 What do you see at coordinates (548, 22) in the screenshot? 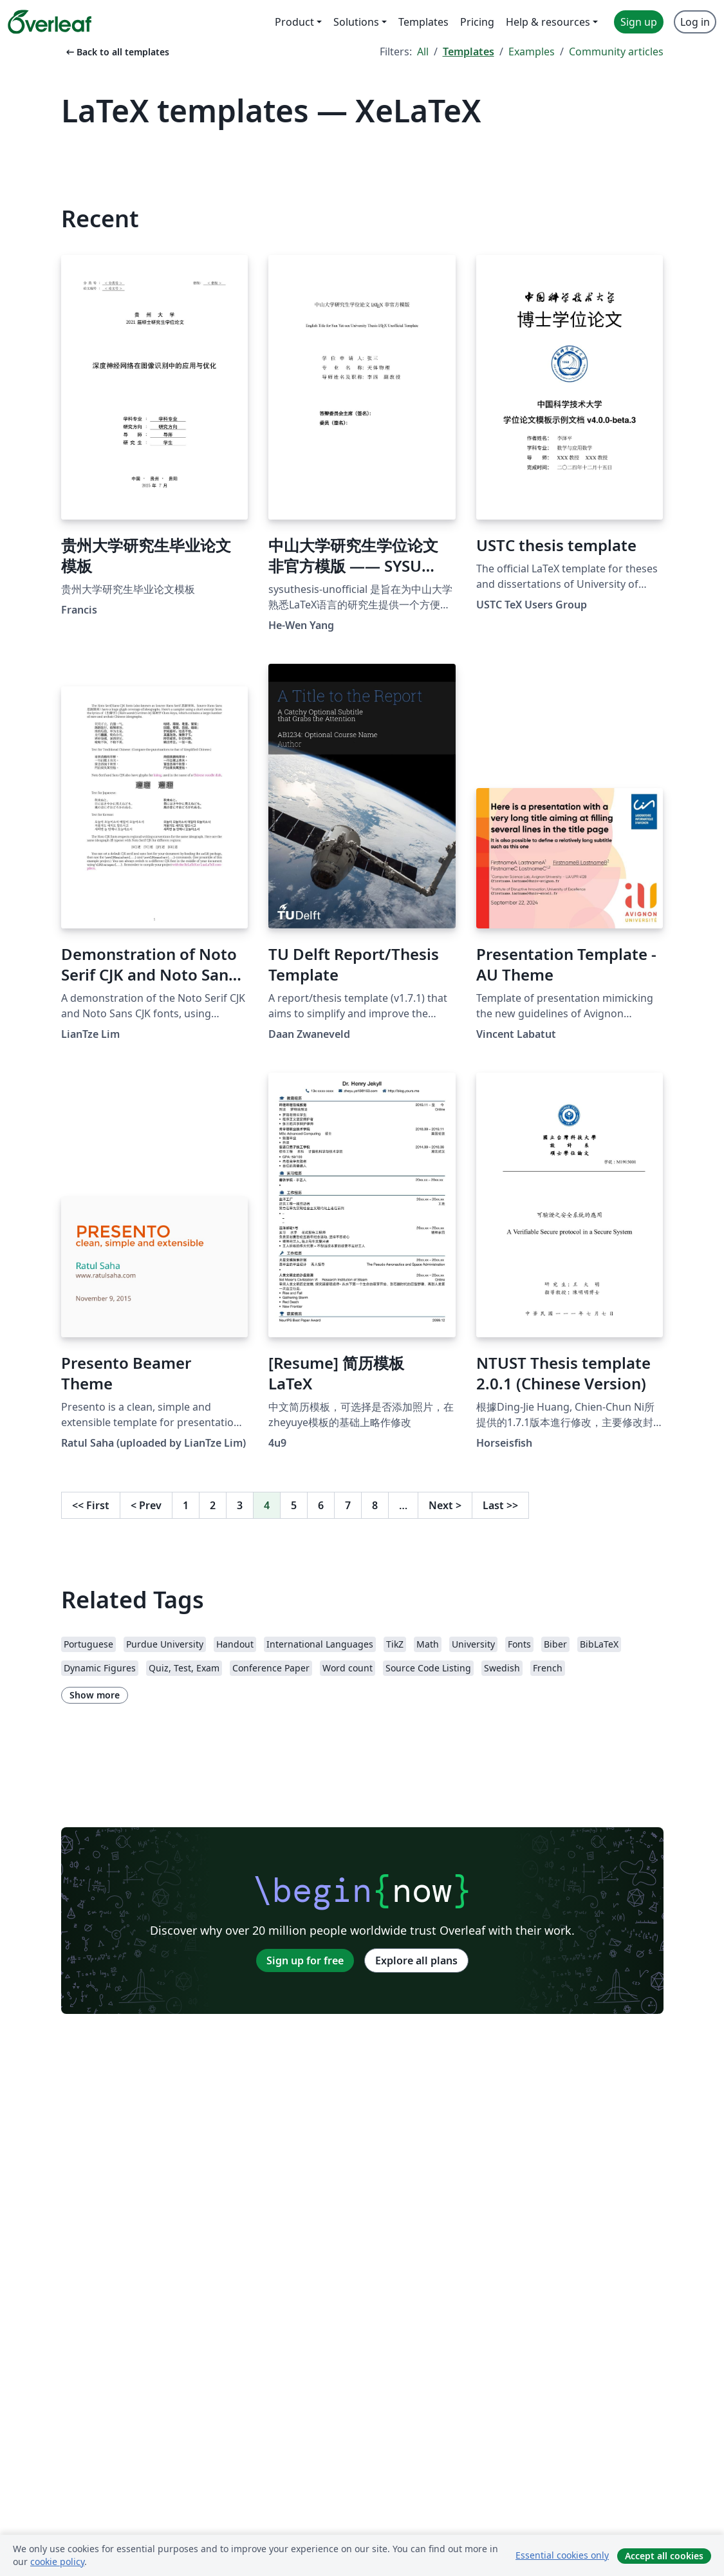
I see `Help & resources [menuitem]` at bounding box center [548, 22].